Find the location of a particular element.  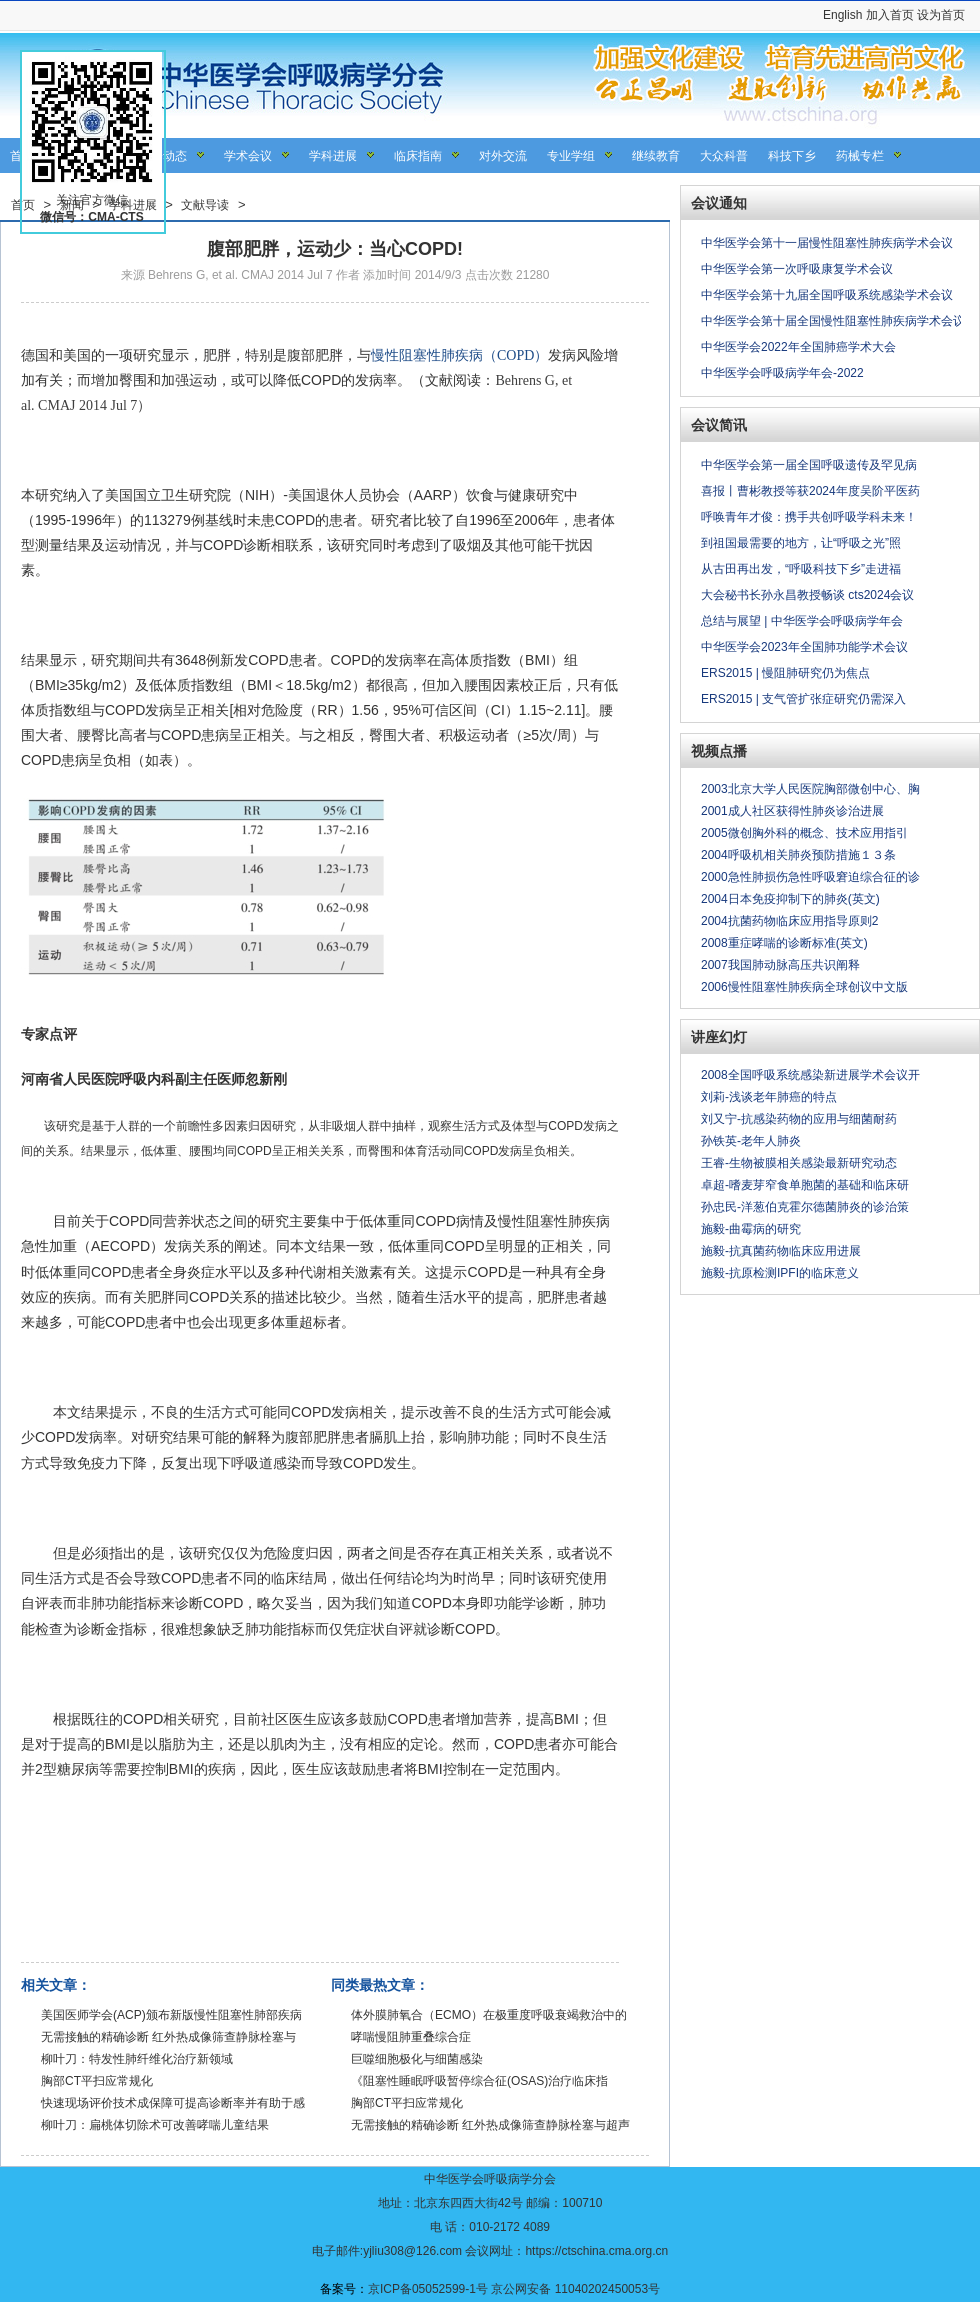

美国医师学会(ACP)颁布新版慢性阻塞性肺部疾病 is located at coordinates (171, 2015).